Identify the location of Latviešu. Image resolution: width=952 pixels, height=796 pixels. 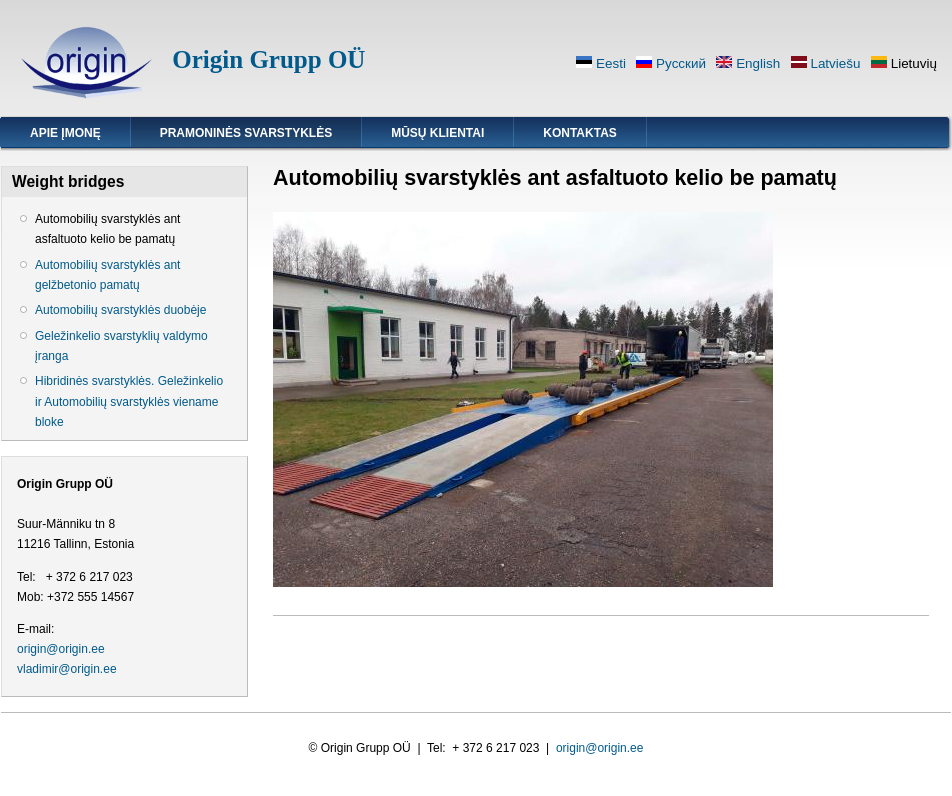
(826, 63).